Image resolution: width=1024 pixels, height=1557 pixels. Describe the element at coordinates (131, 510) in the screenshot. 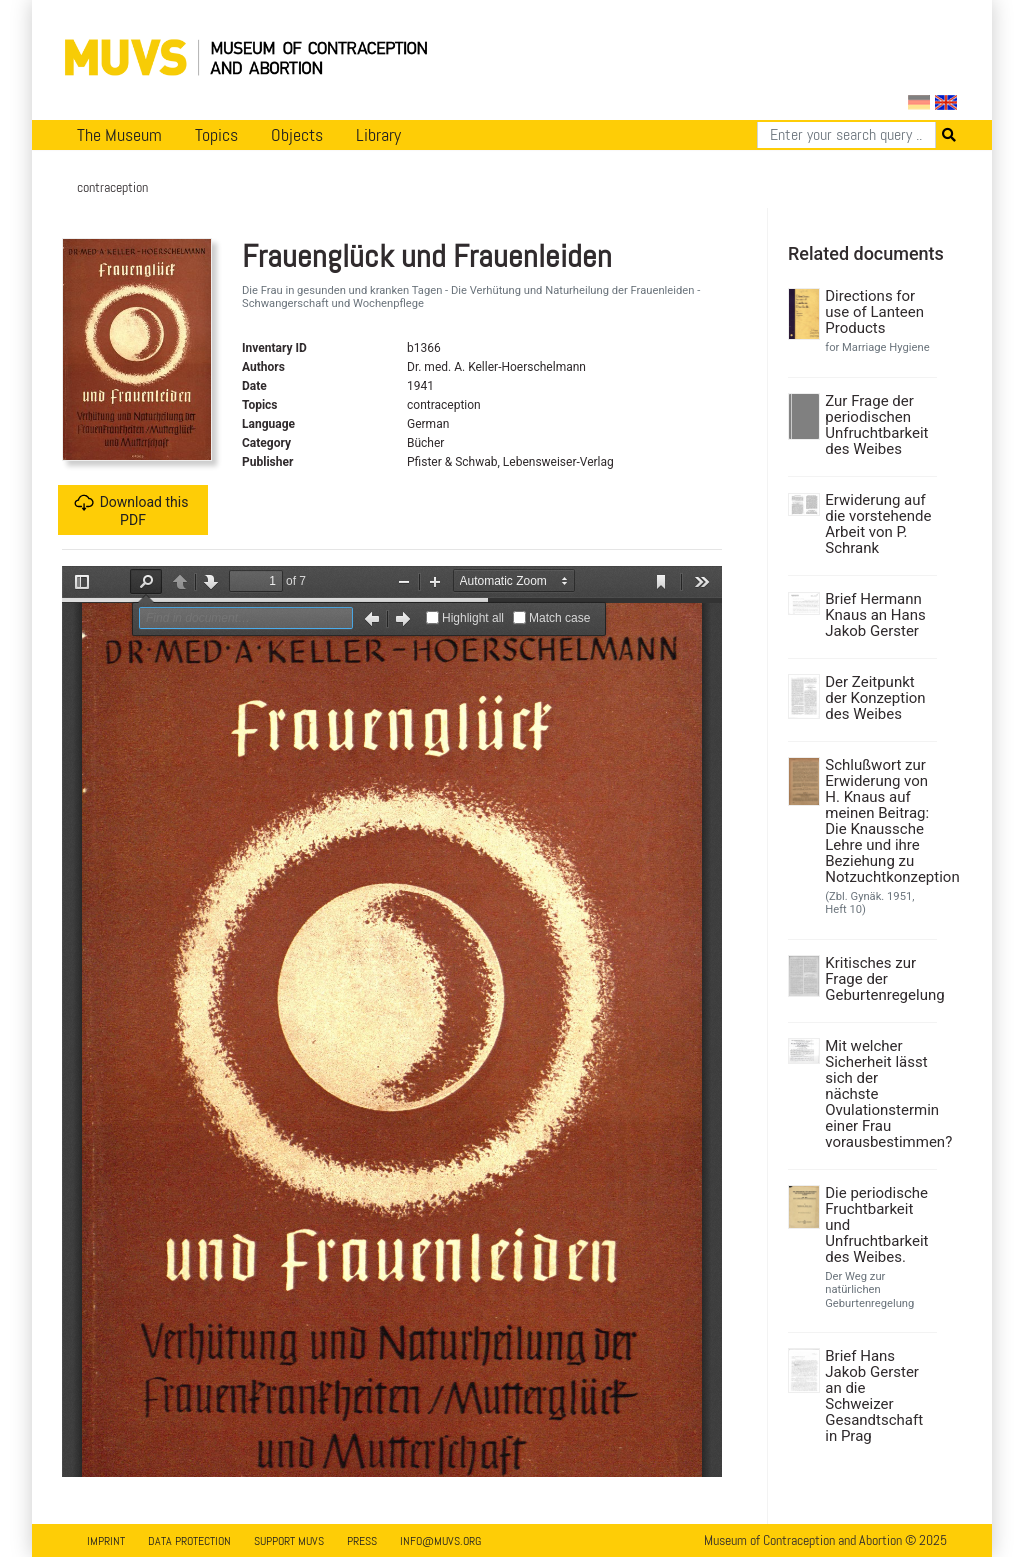

I see `Download this PDF` at that location.